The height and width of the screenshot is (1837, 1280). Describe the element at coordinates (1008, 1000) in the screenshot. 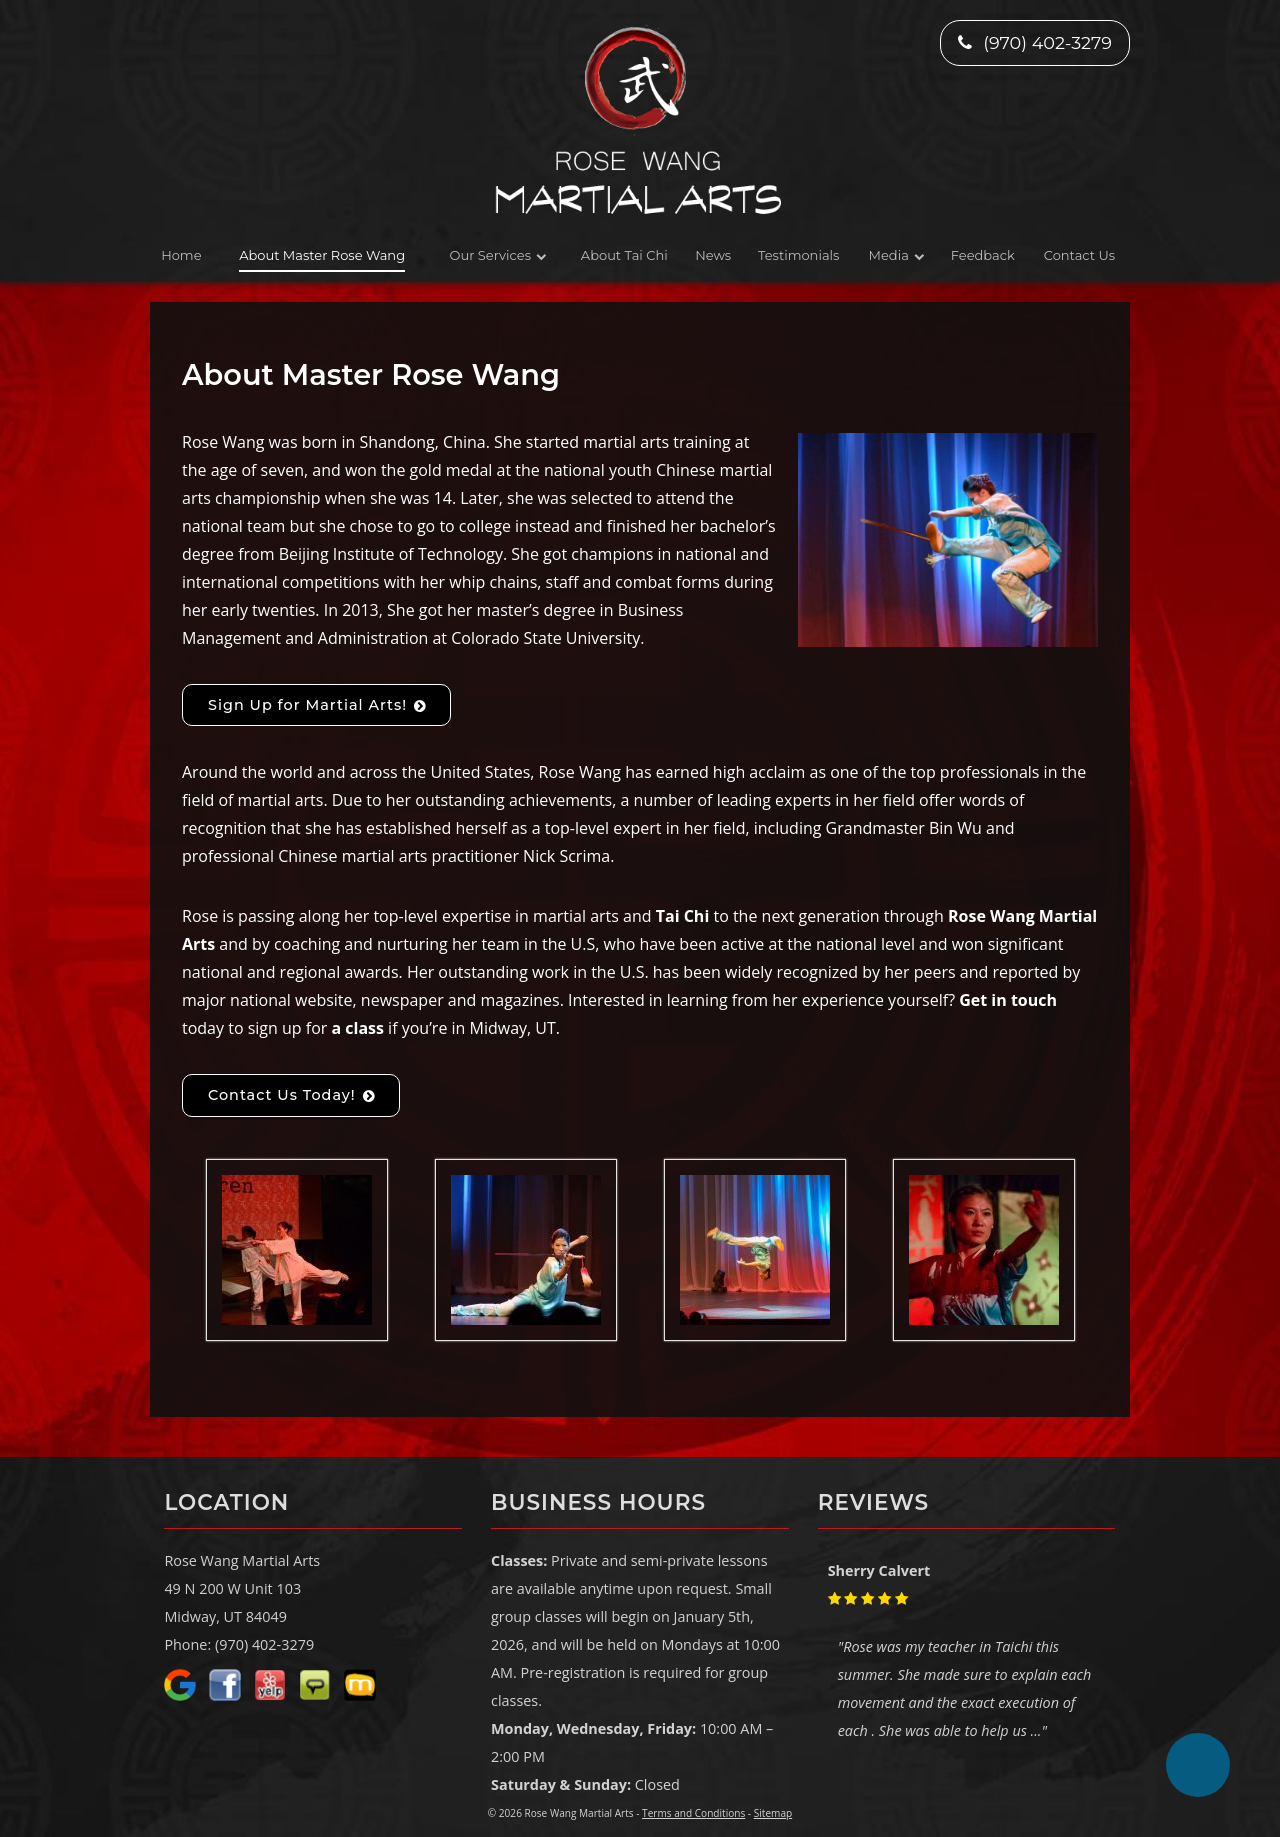

I see `Get in touch` at that location.